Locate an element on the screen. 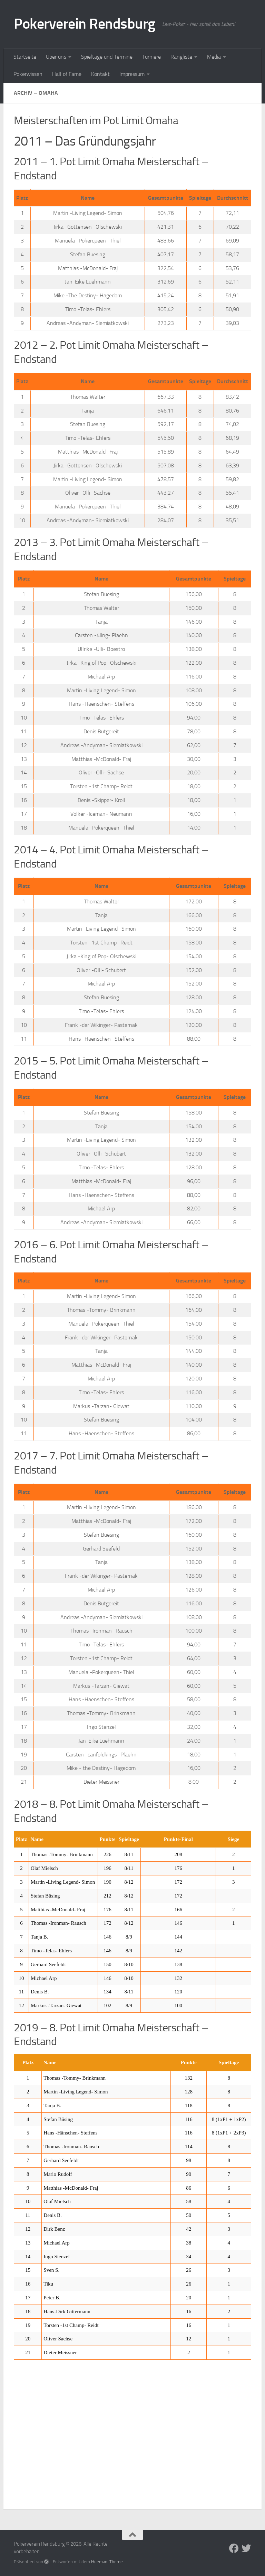 The height and width of the screenshot is (2576, 265). Hueman-Theme is located at coordinates (107, 2561).